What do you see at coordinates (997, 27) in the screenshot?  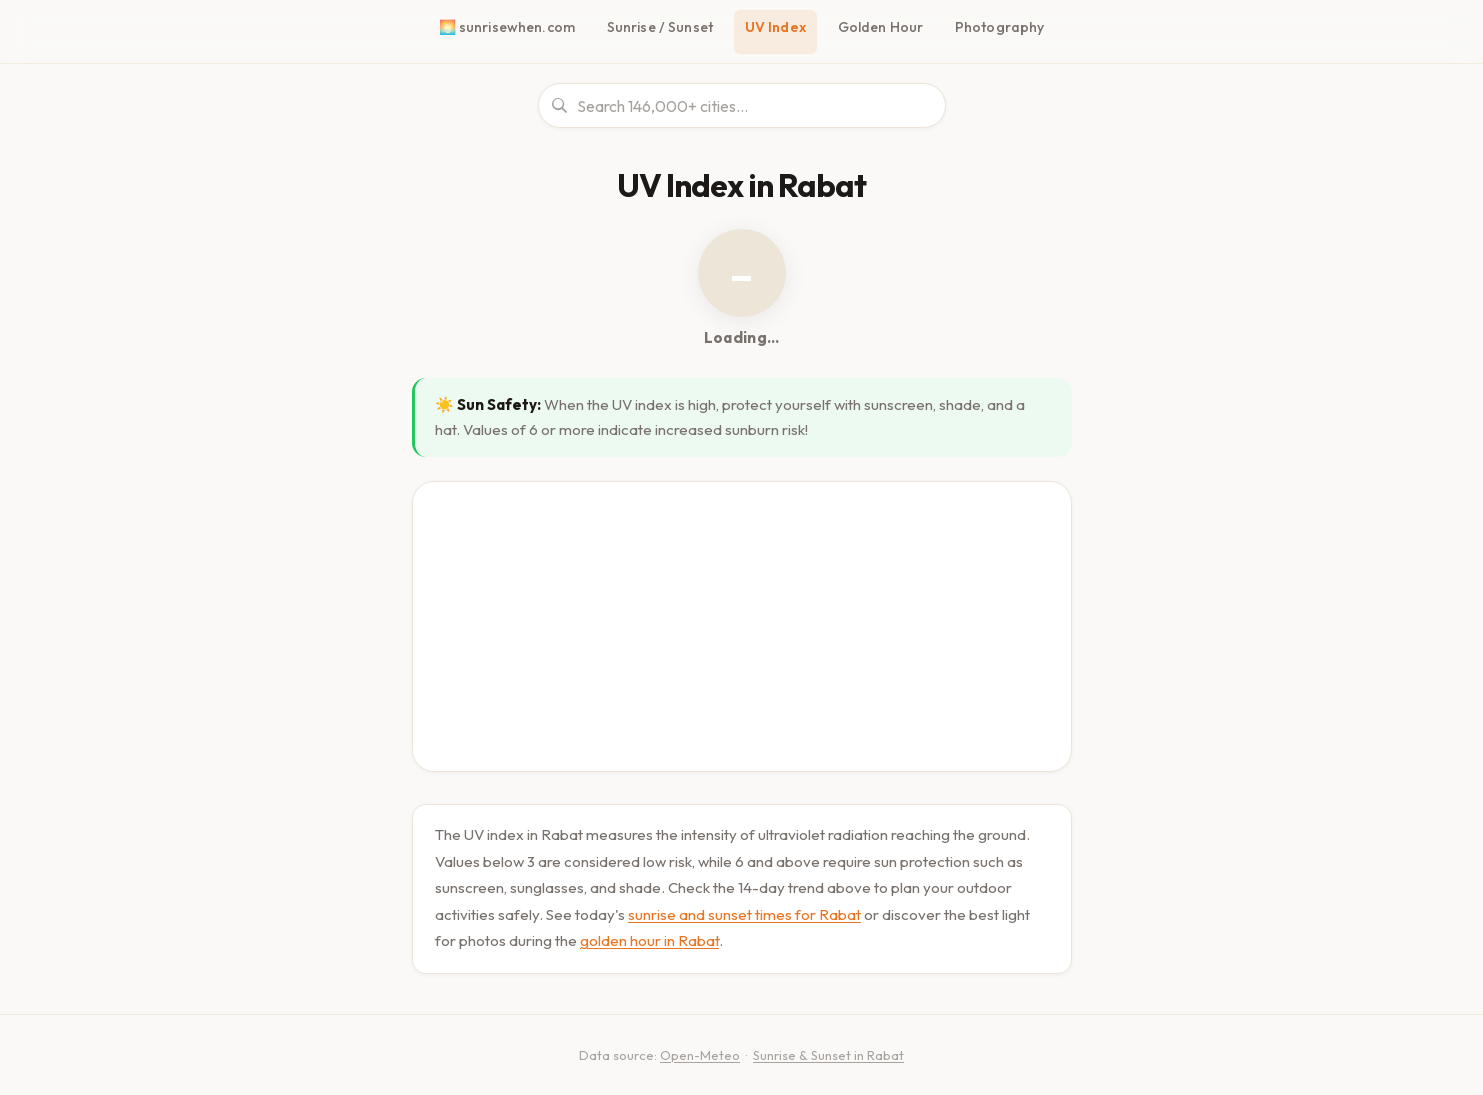 I see `Photography` at bounding box center [997, 27].